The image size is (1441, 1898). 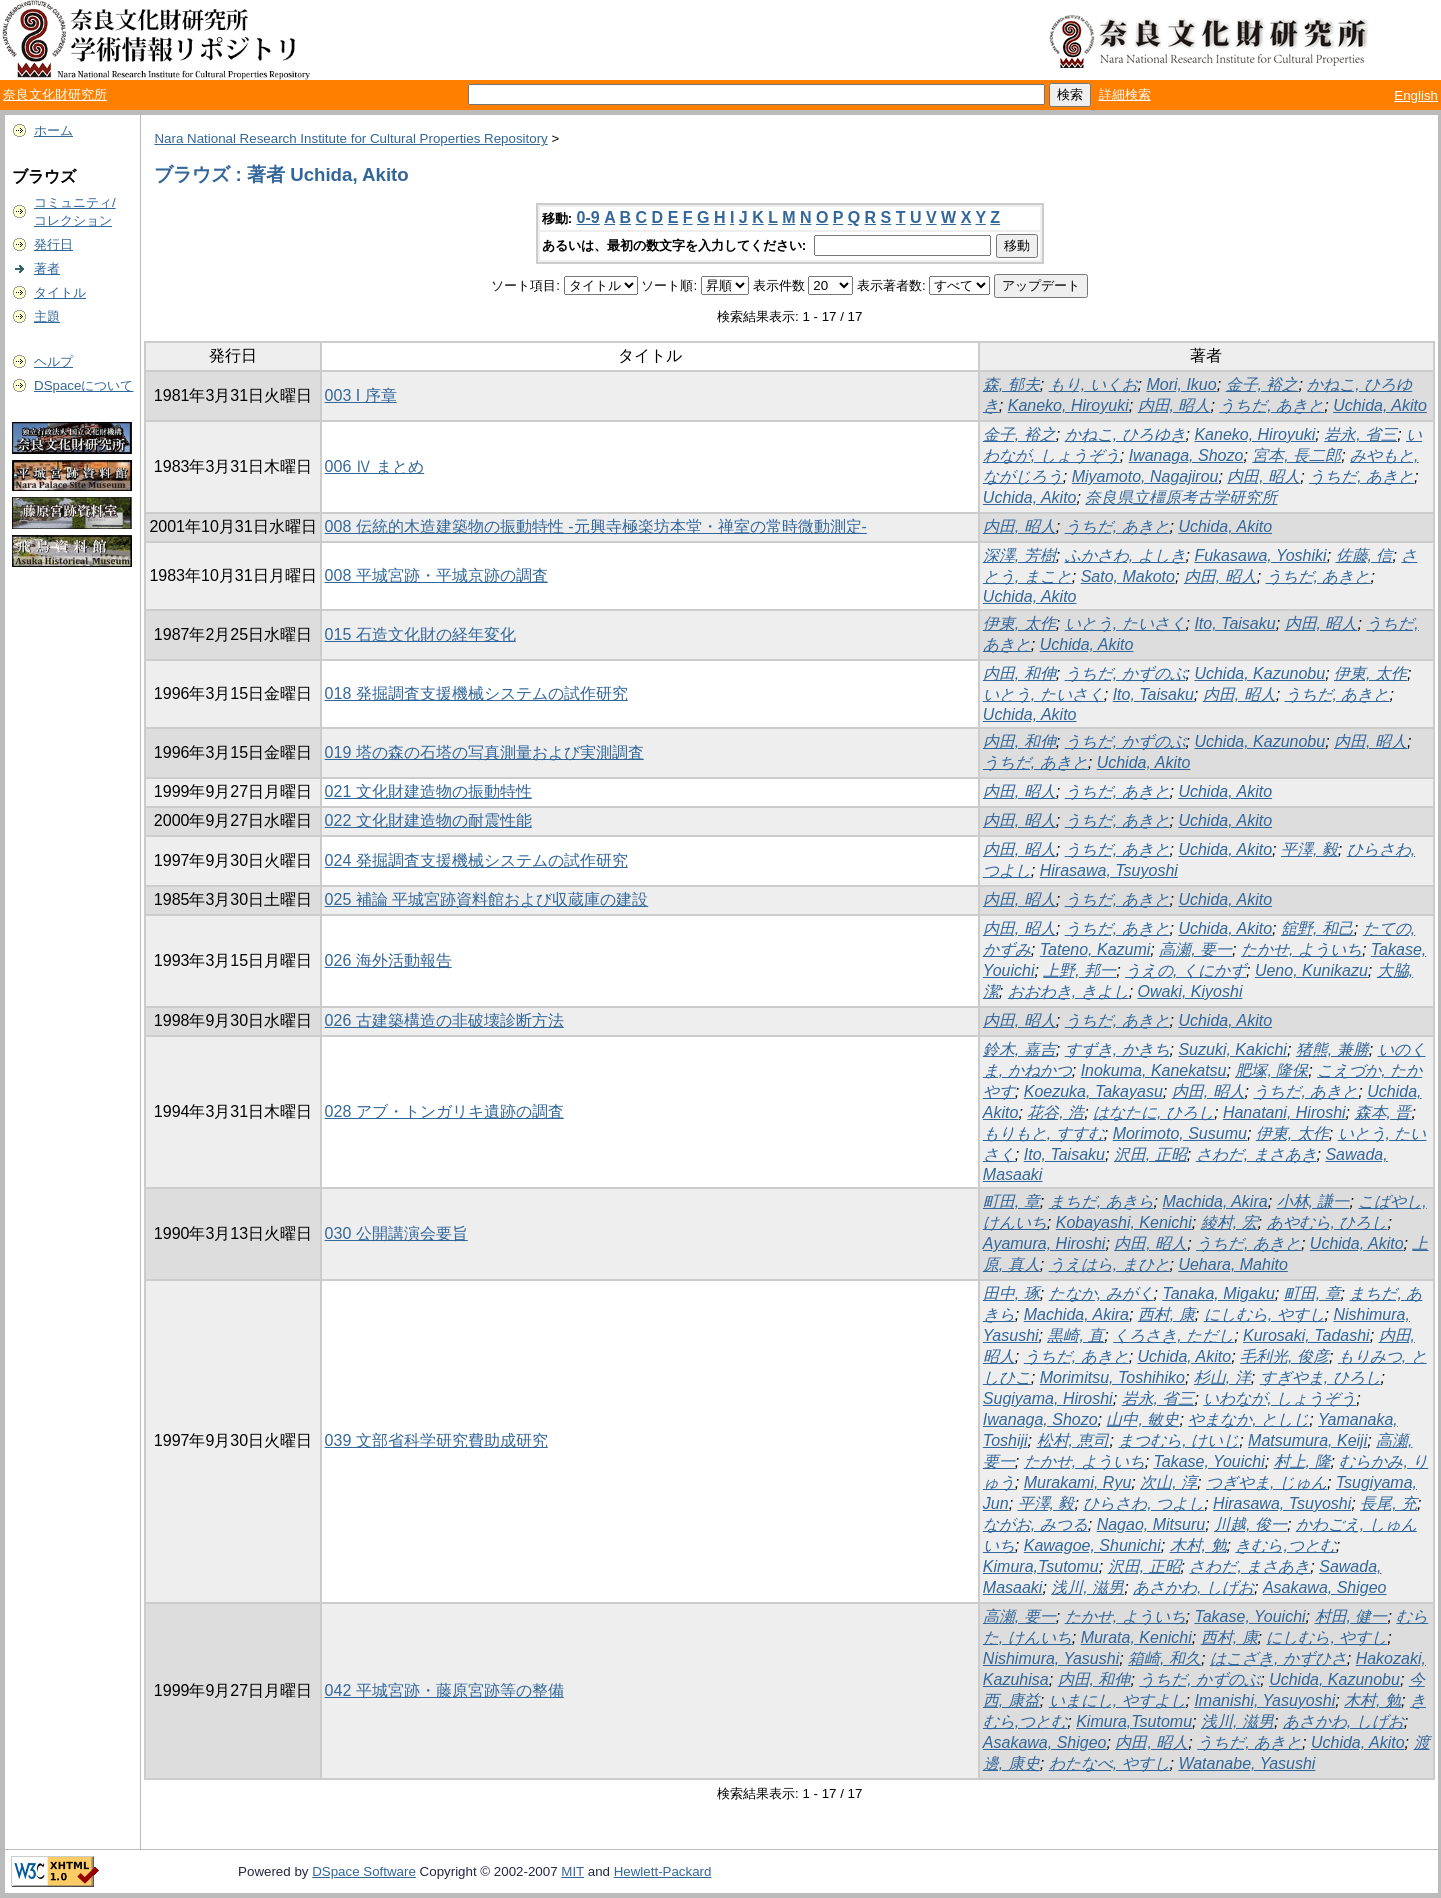 What do you see at coordinates (663, 1871) in the screenshot?
I see `Hewlett-Packard` at bounding box center [663, 1871].